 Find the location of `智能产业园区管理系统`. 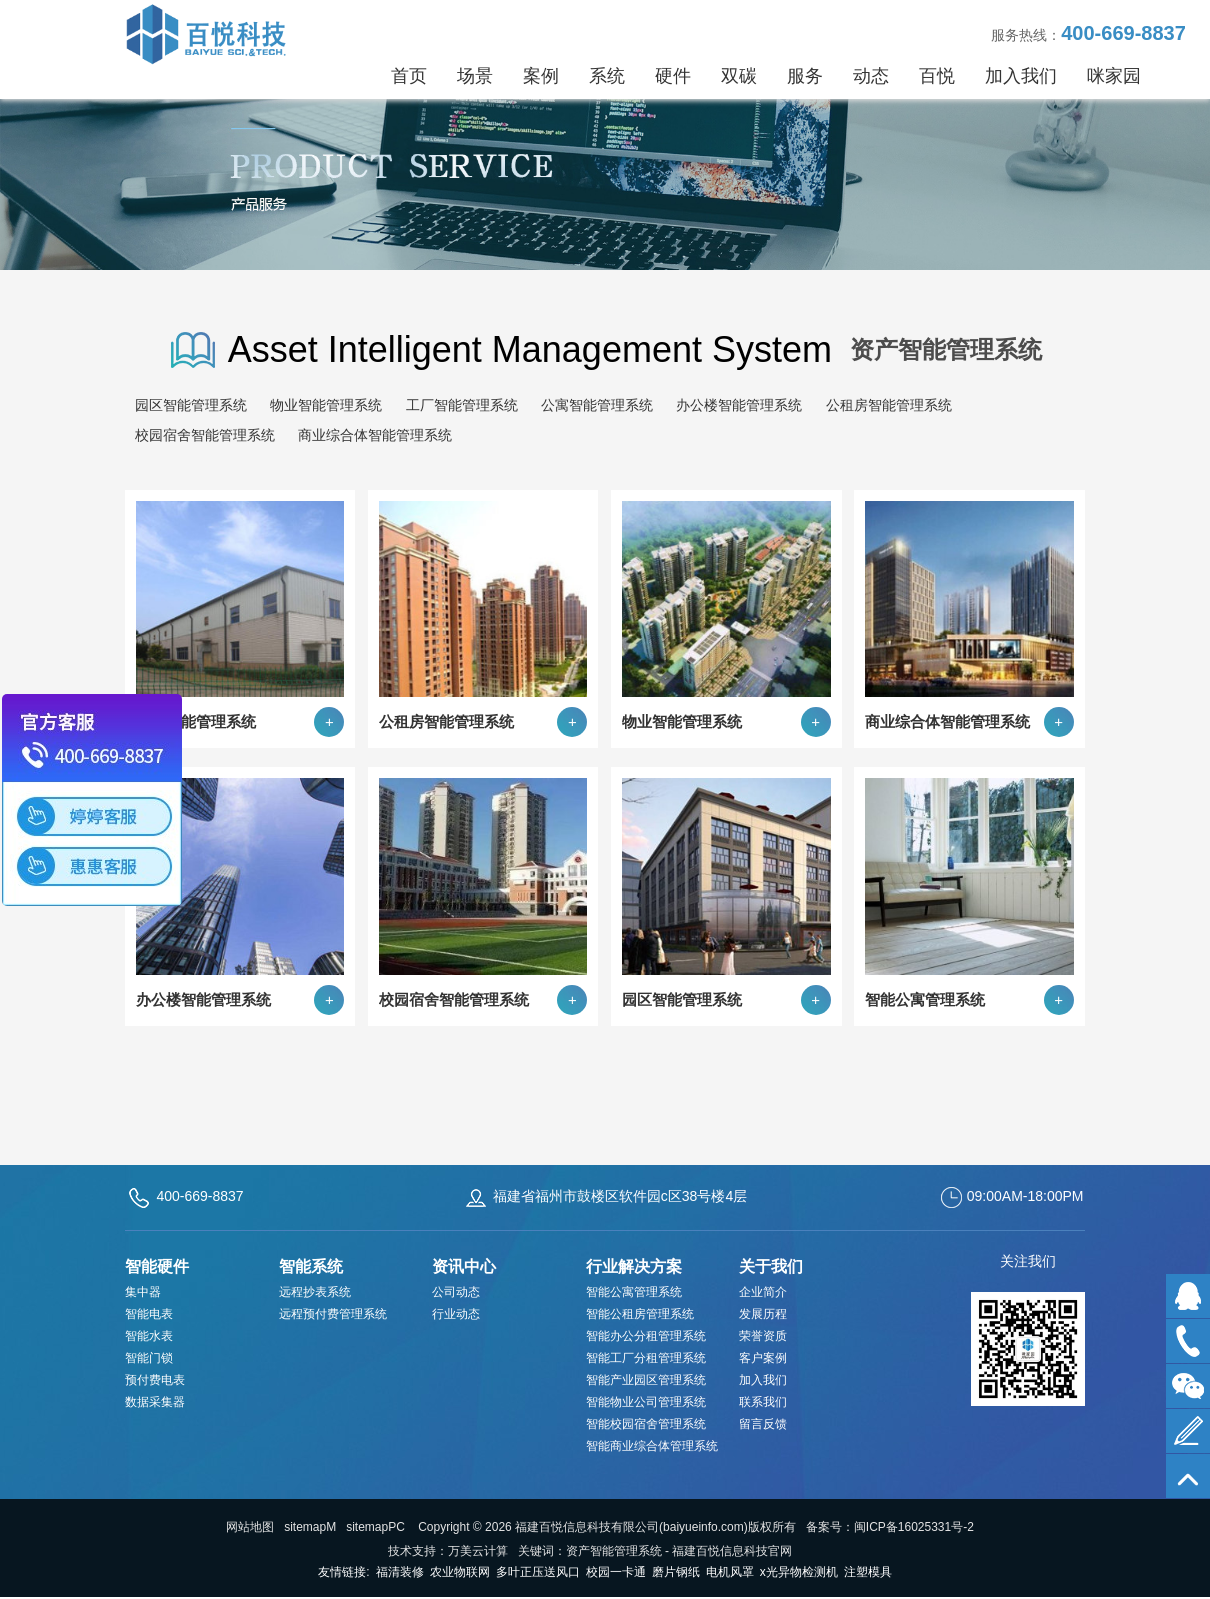

智能产业园区管理系统 is located at coordinates (646, 1380).